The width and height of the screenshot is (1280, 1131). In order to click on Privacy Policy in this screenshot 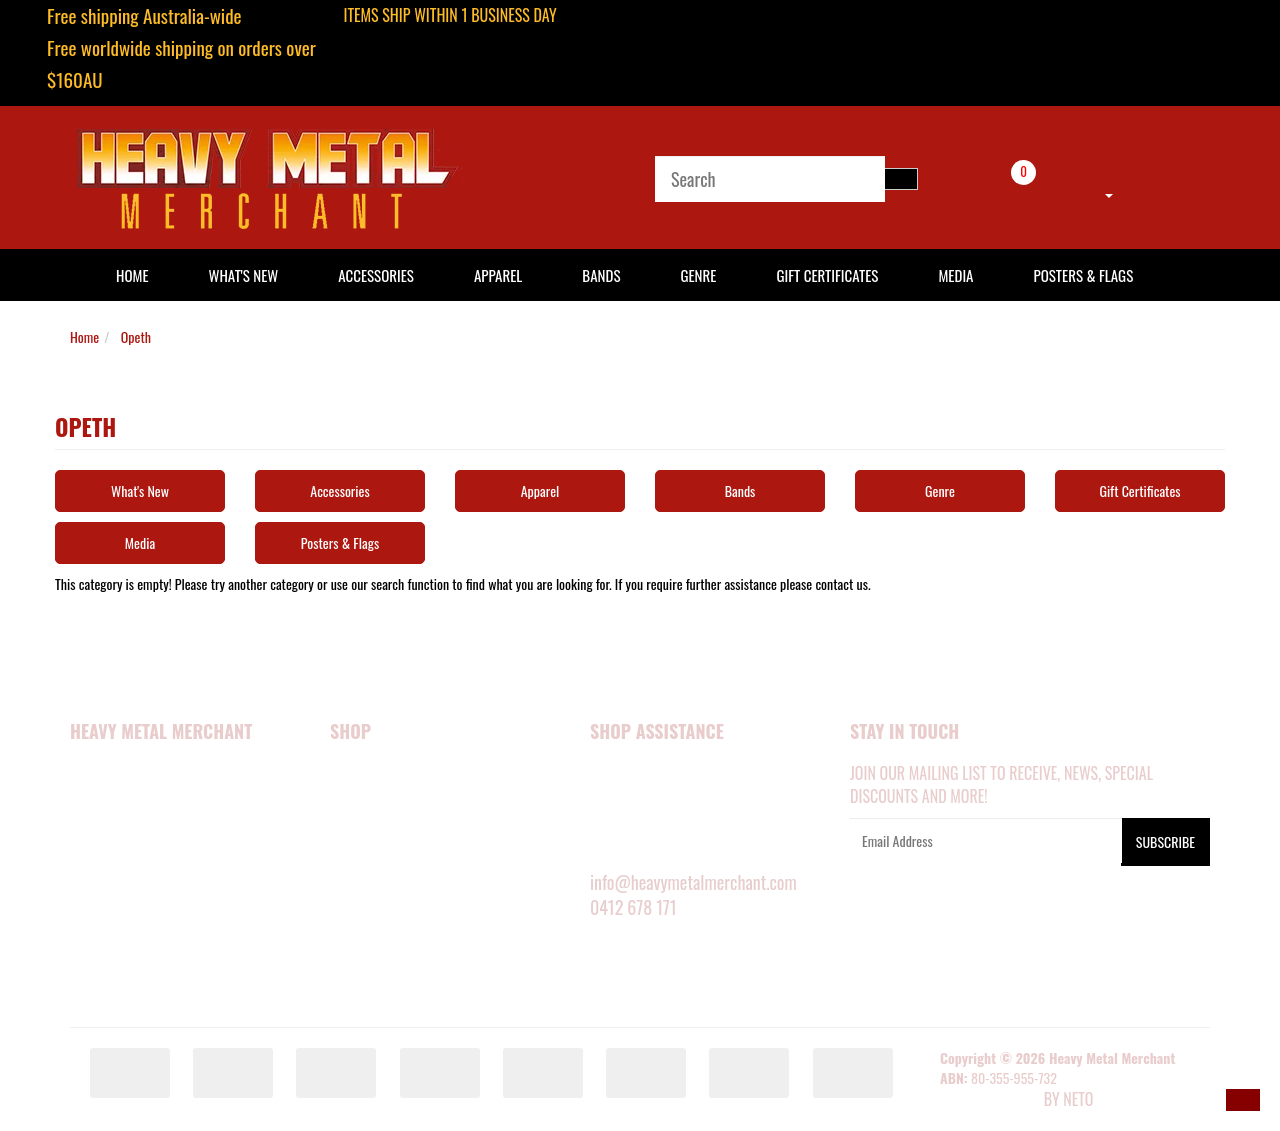, I will do `click(115, 884)`.